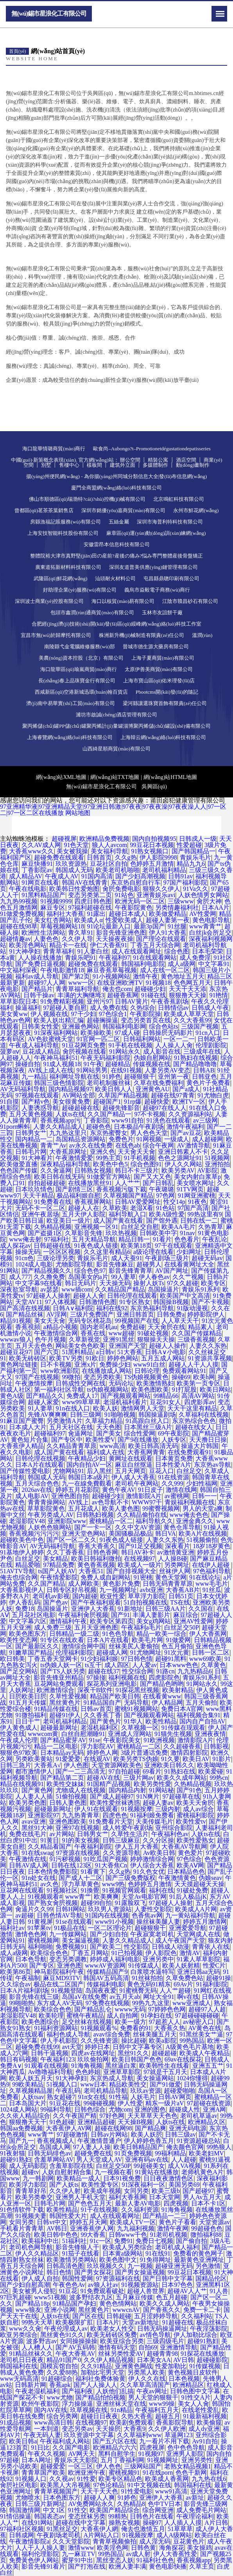  I want to click on 91露脸双飞, so click(130, 1903).